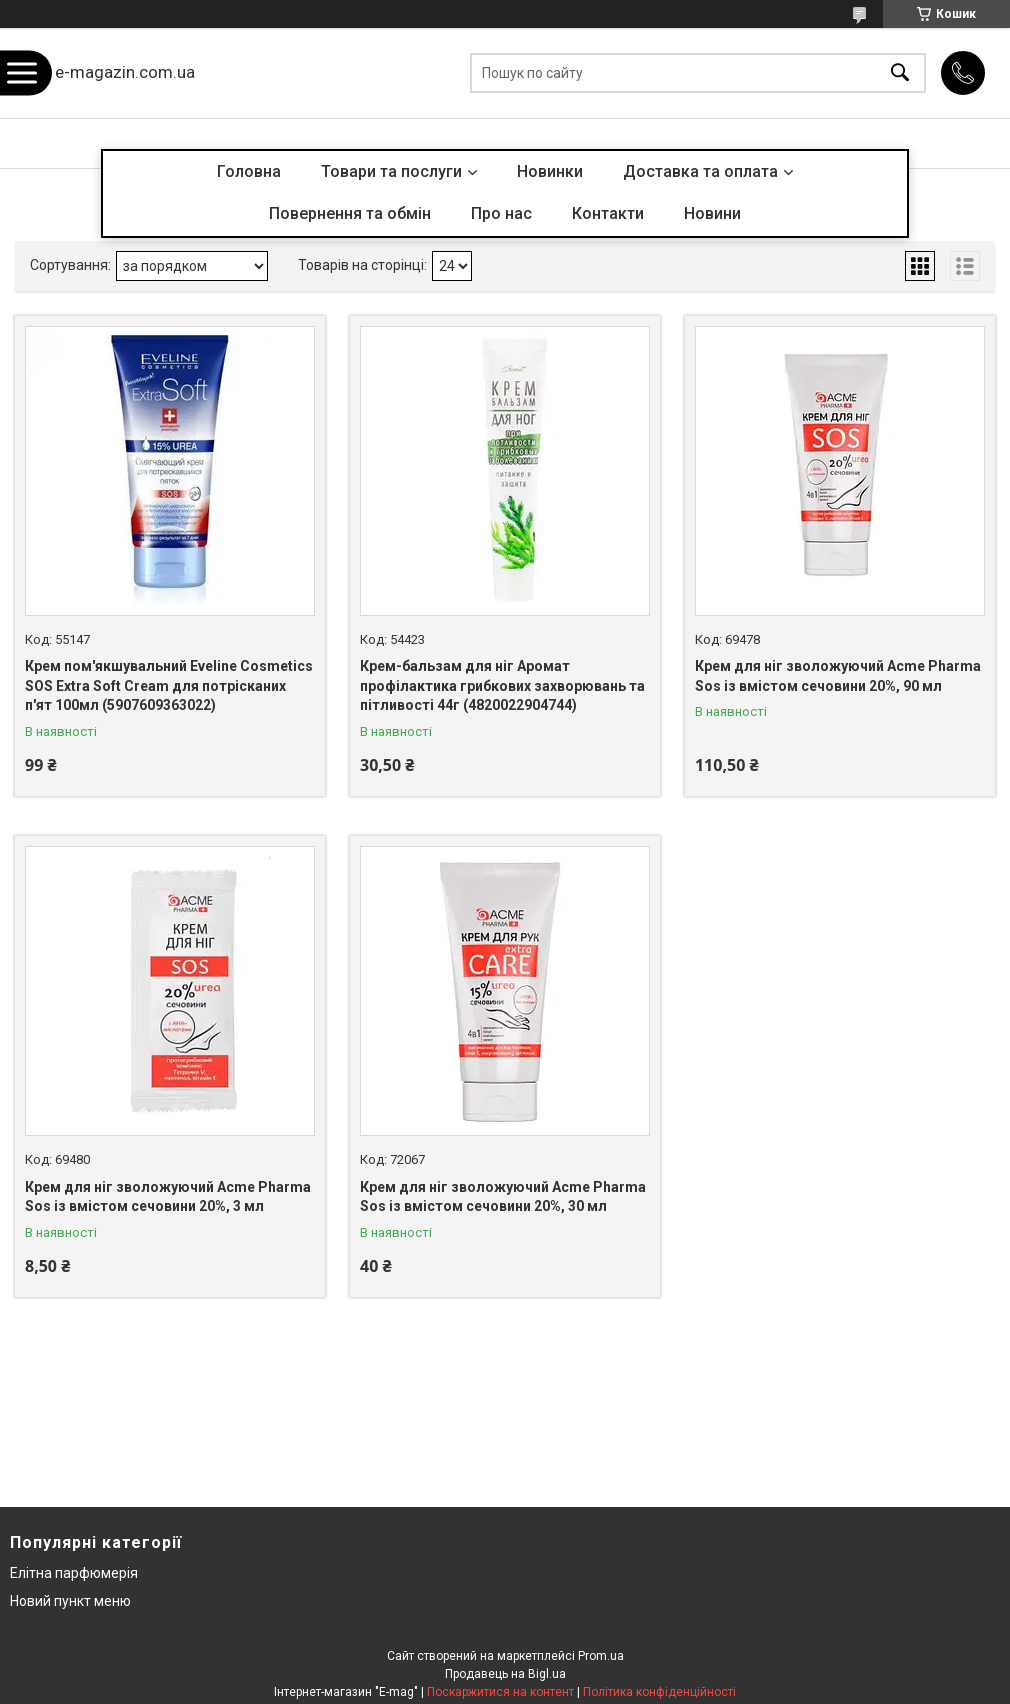 The image size is (1010, 1704). I want to click on Контакти, so click(608, 213).